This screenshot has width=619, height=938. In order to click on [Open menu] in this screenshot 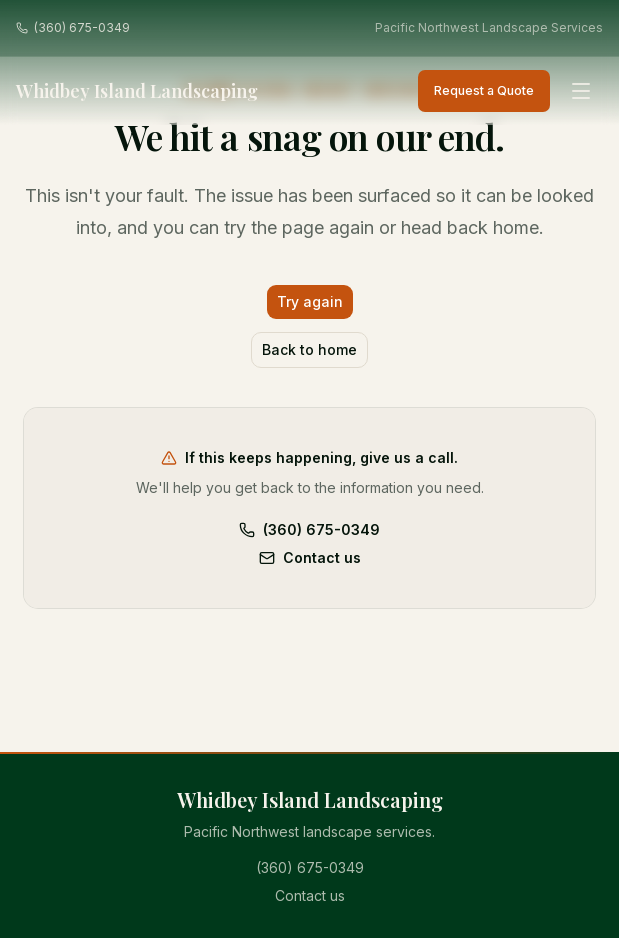, I will do `click(581, 91)`.